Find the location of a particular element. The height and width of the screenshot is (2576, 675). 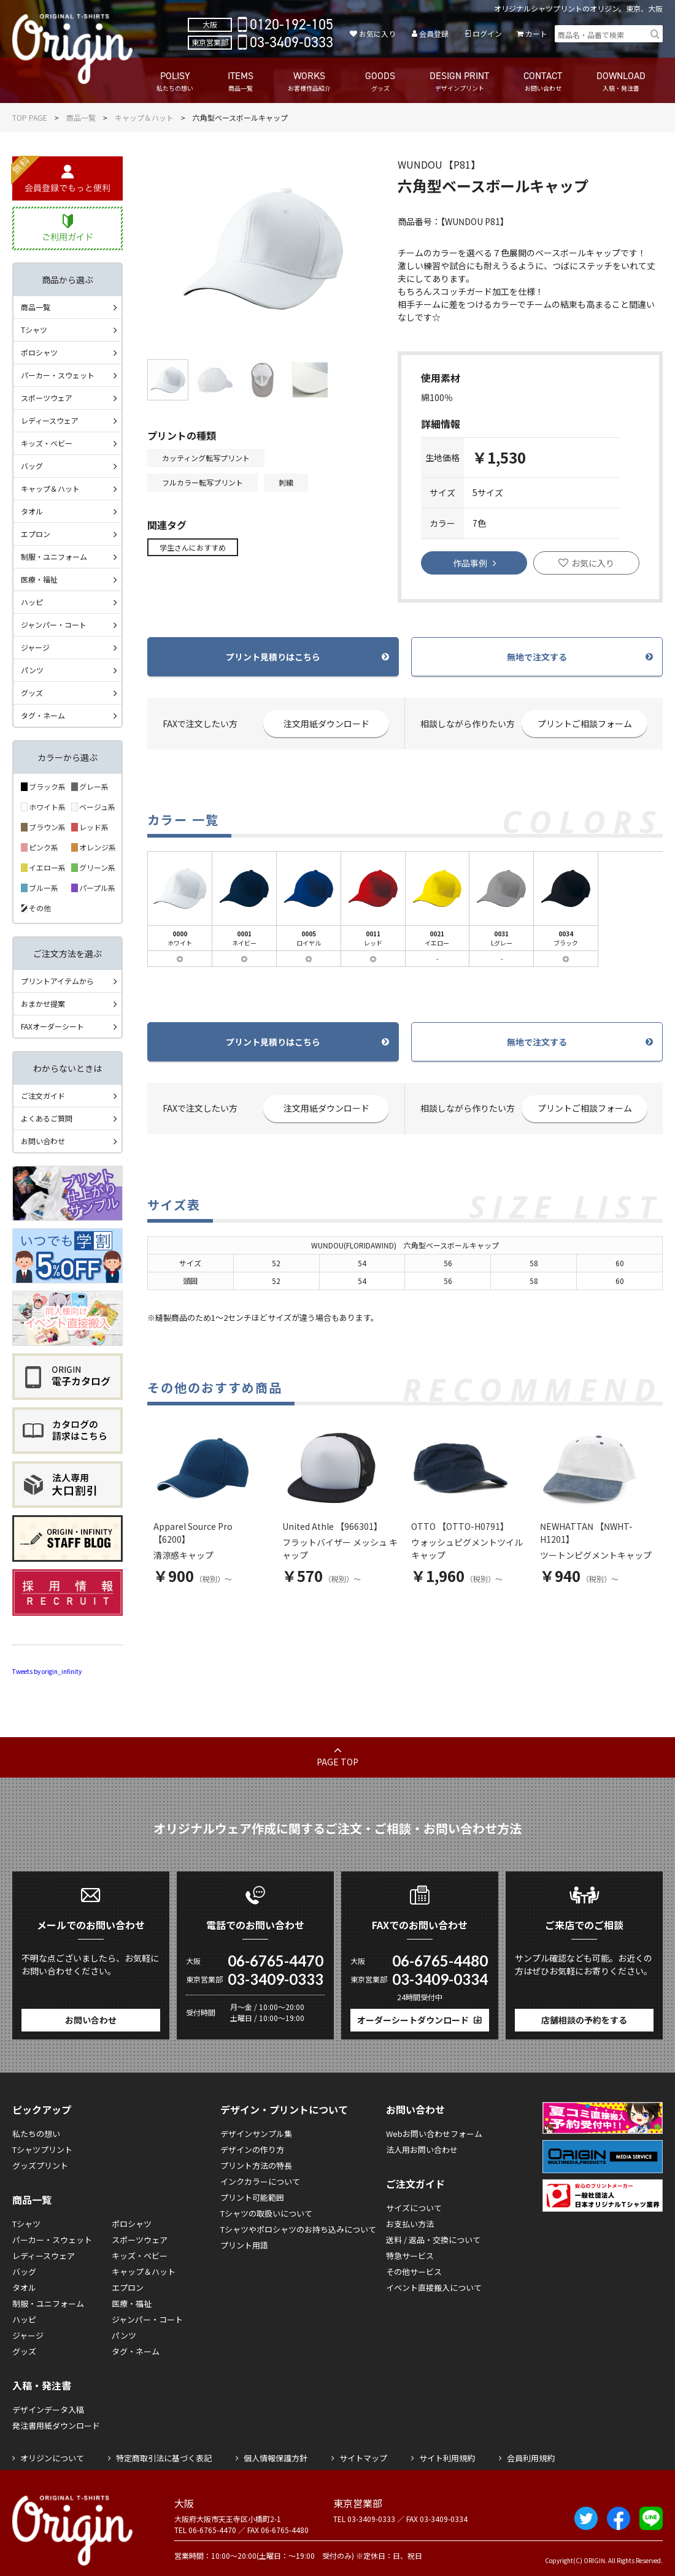

レディースウェア is located at coordinates (50, 420).